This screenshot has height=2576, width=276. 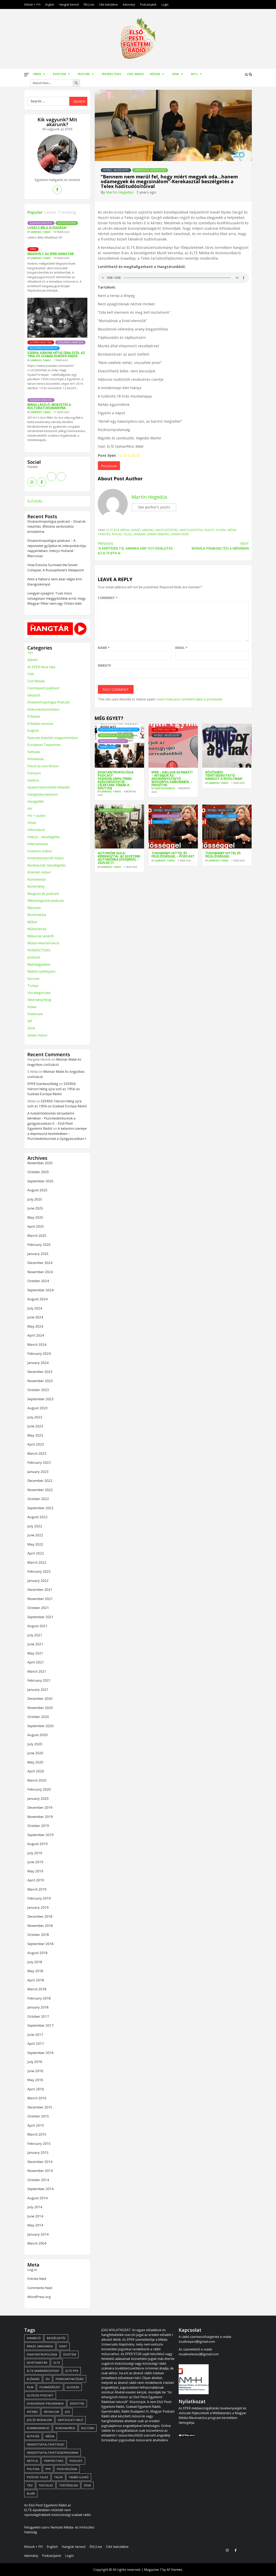 What do you see at coordinates (211, 546) in the screenshot?
I see `Morális pánik(keltés) a médiában` at bounding box center [211, 546].